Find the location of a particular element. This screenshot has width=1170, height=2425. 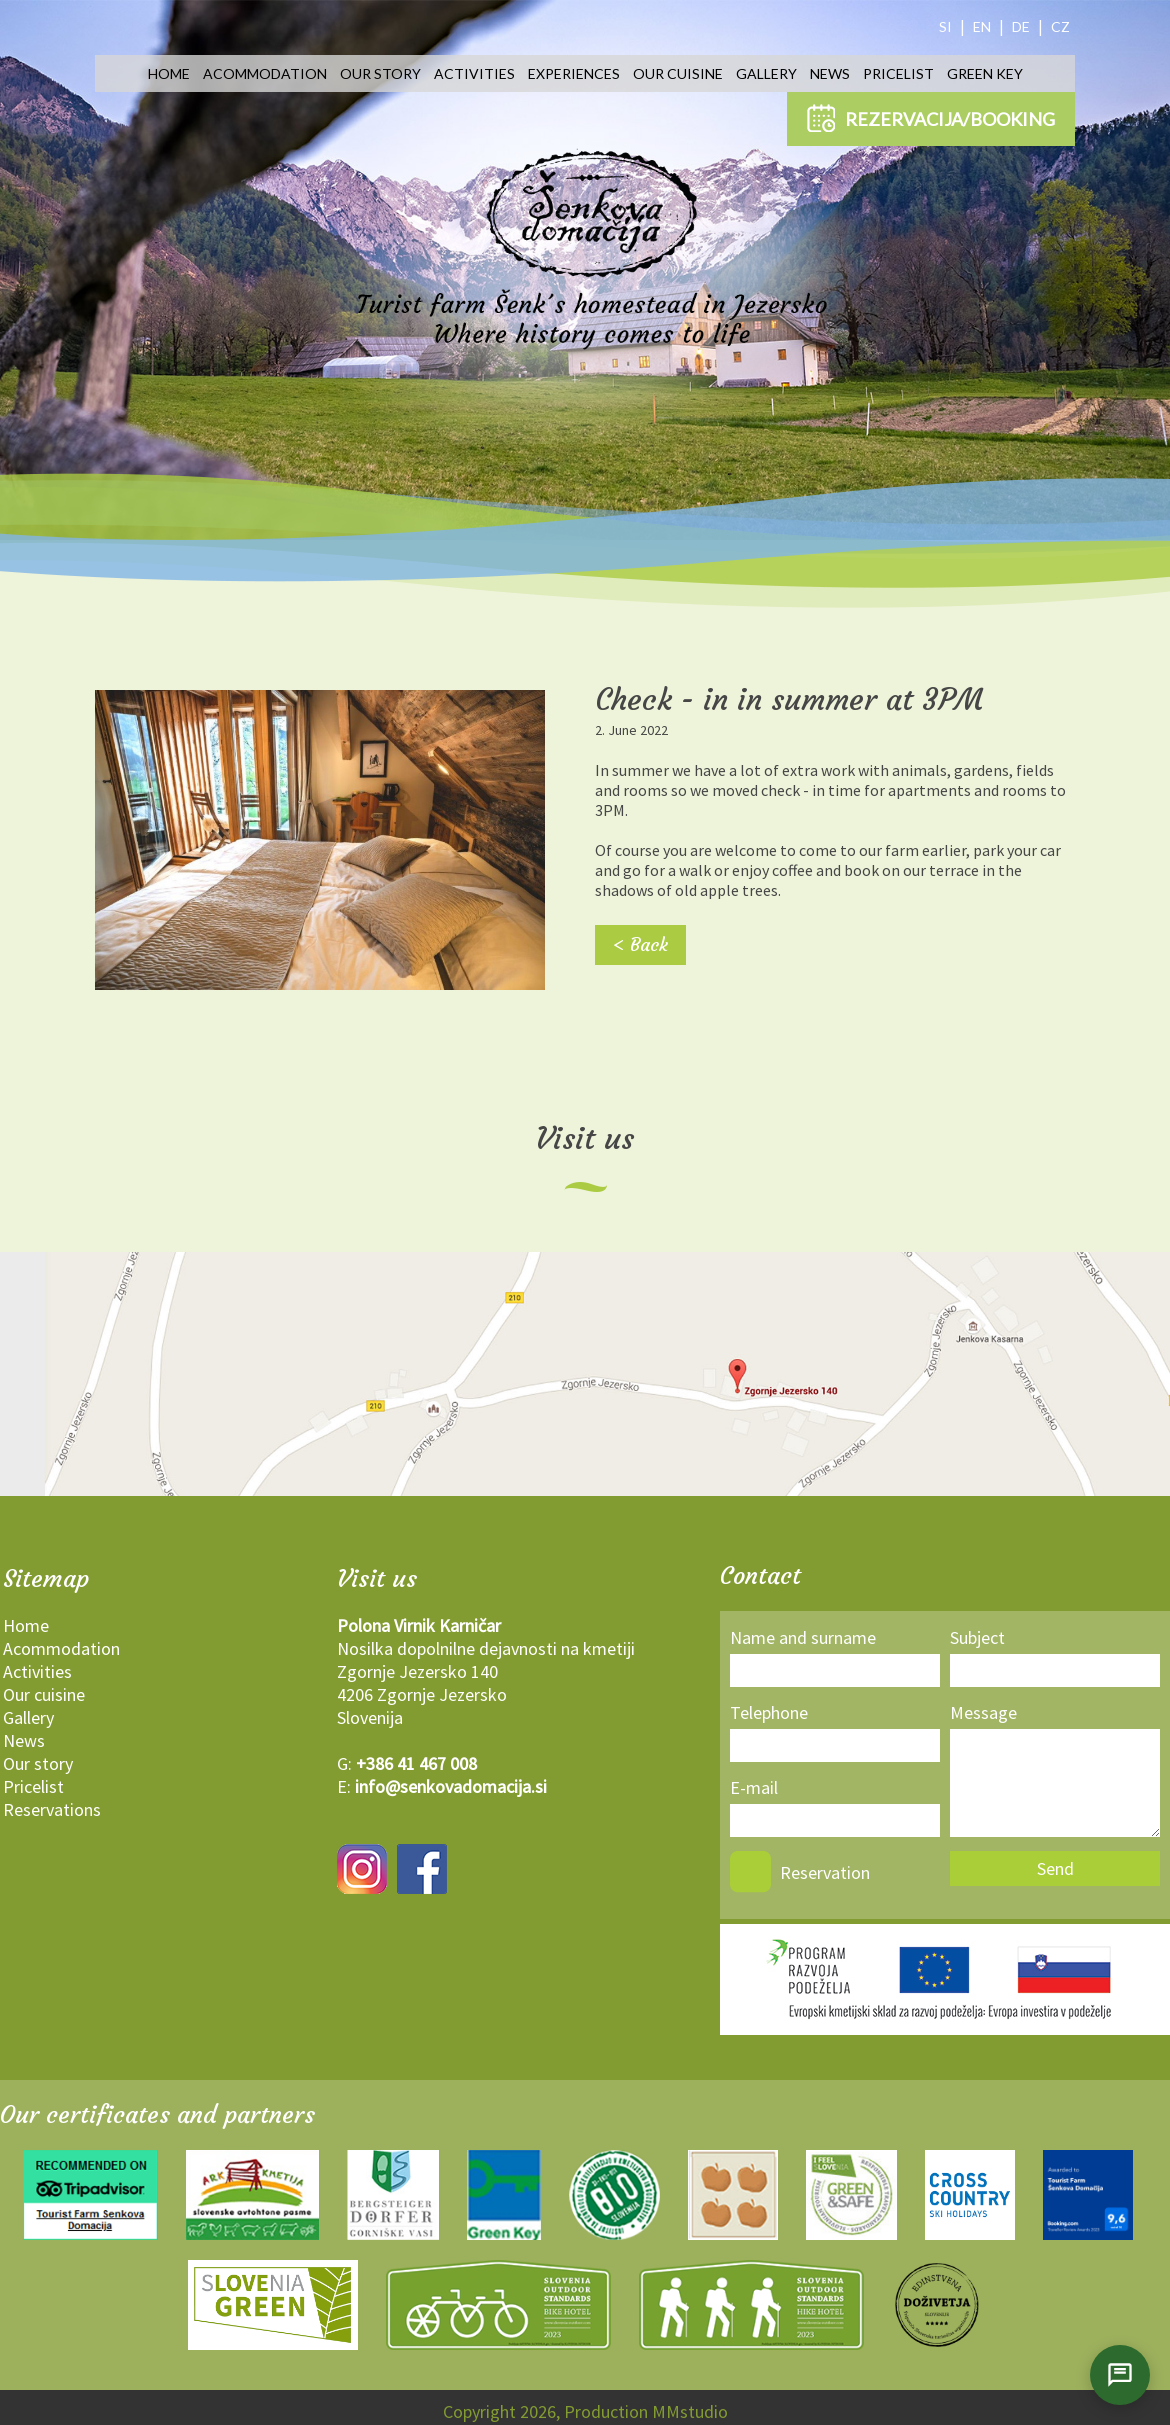

MMstudio is located at coordinates (690, 2411).